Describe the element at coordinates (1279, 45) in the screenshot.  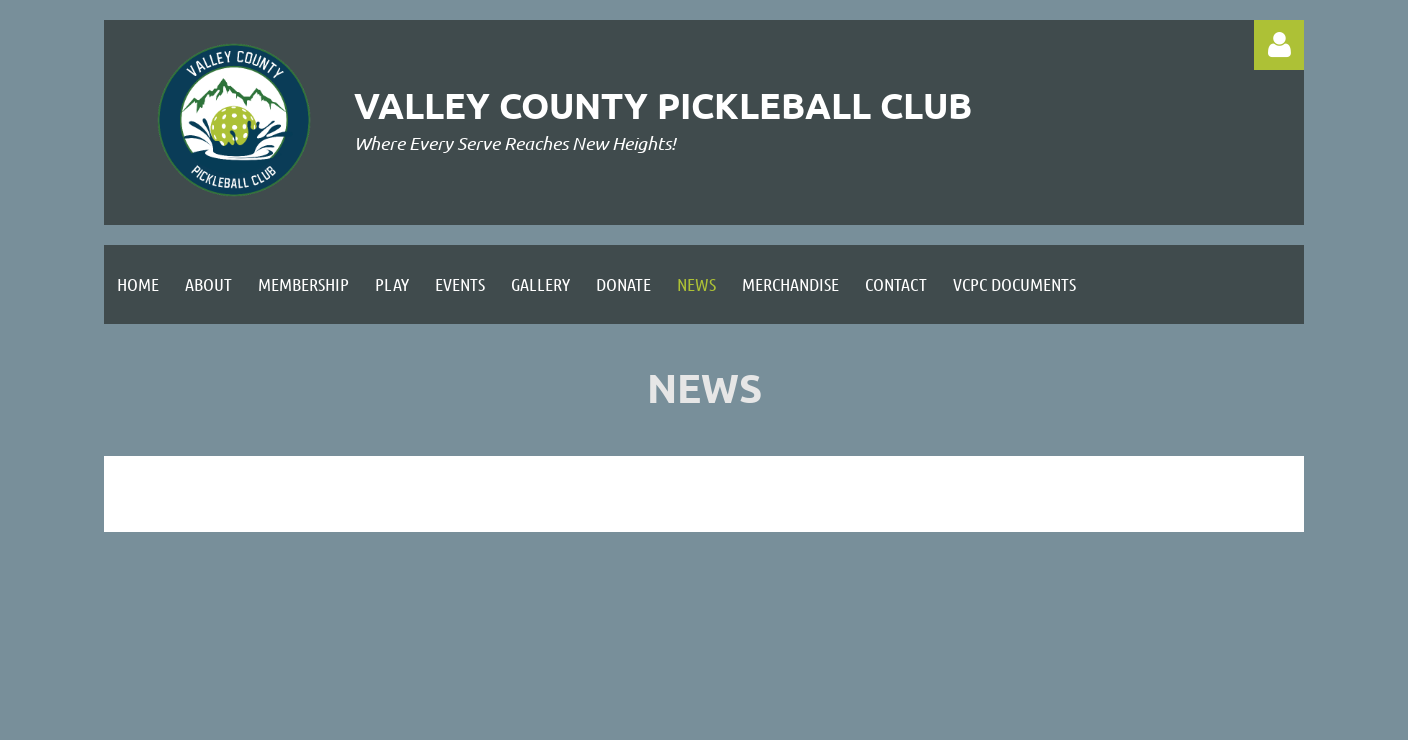
I see `Log in` at that location.